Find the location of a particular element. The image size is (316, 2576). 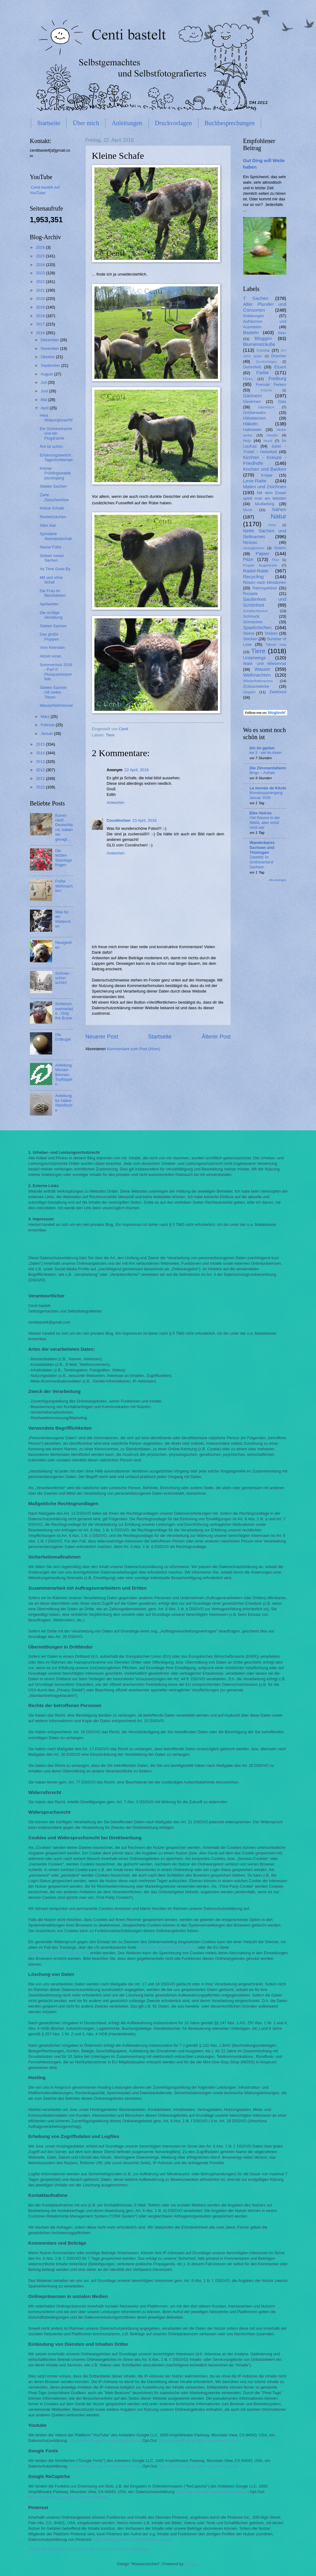

Nähen is located at coordinates (279, 509).